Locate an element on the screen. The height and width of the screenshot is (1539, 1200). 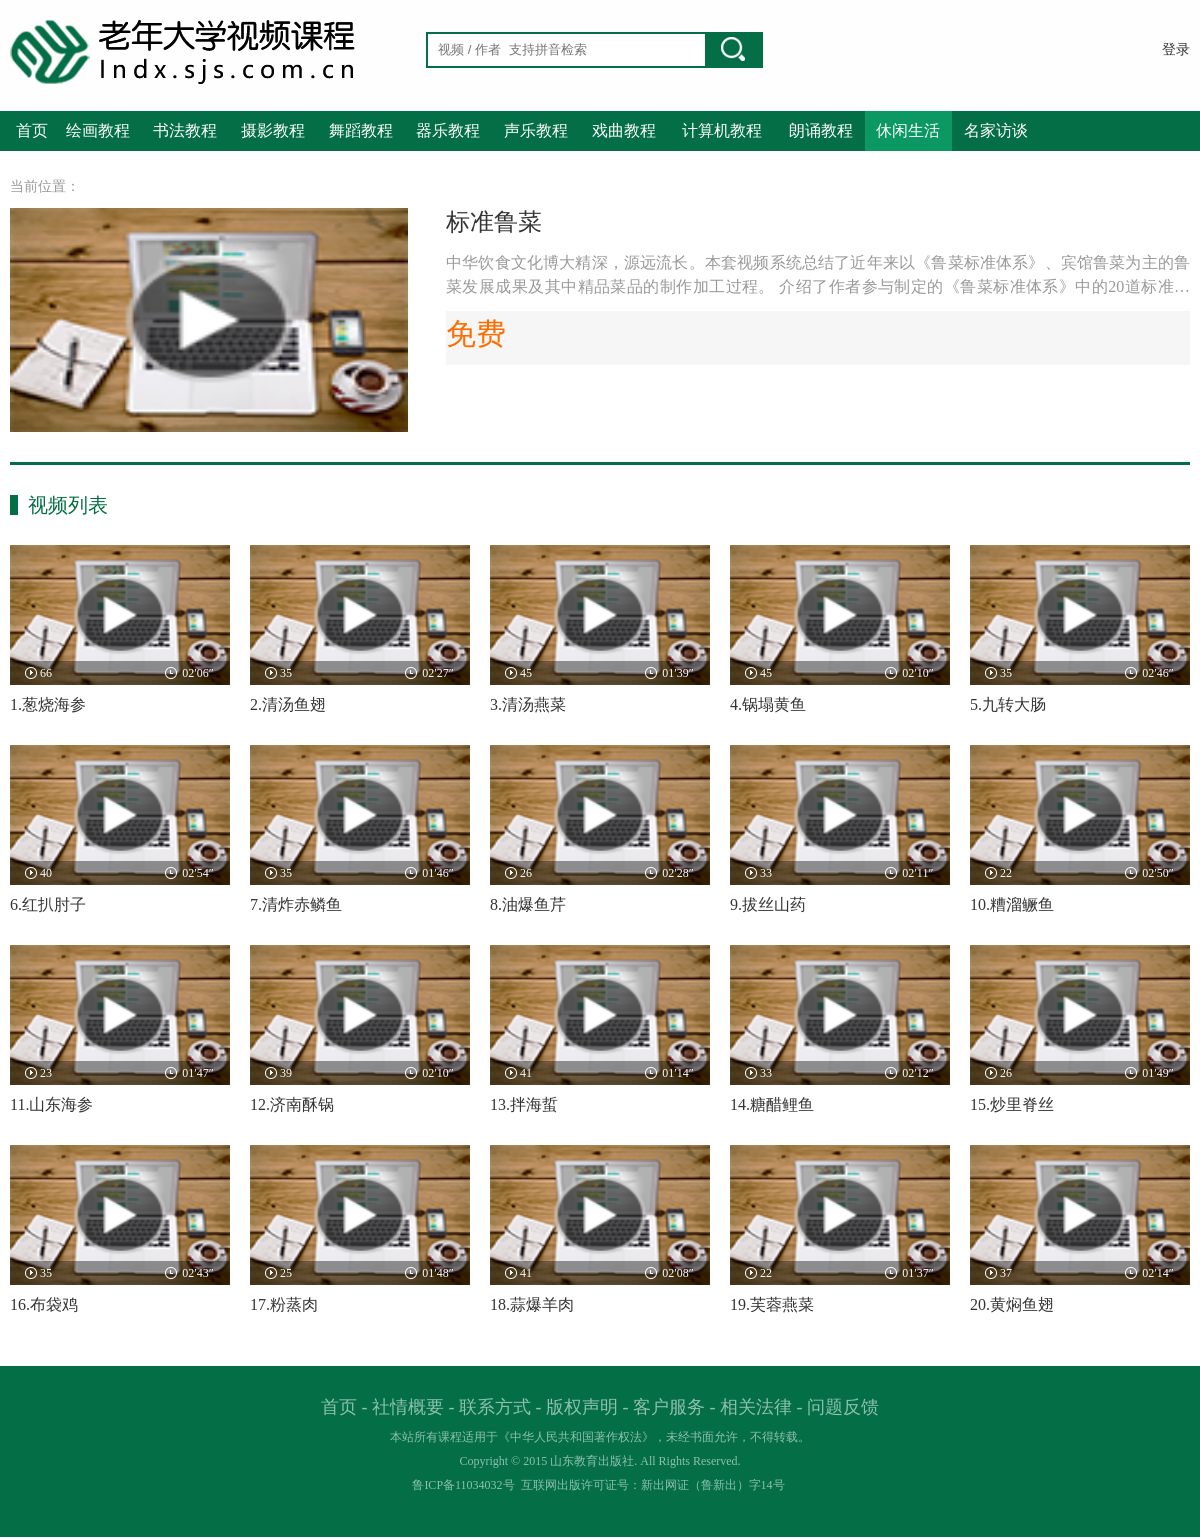
联系方式 is located at coordinates (495, 1407).